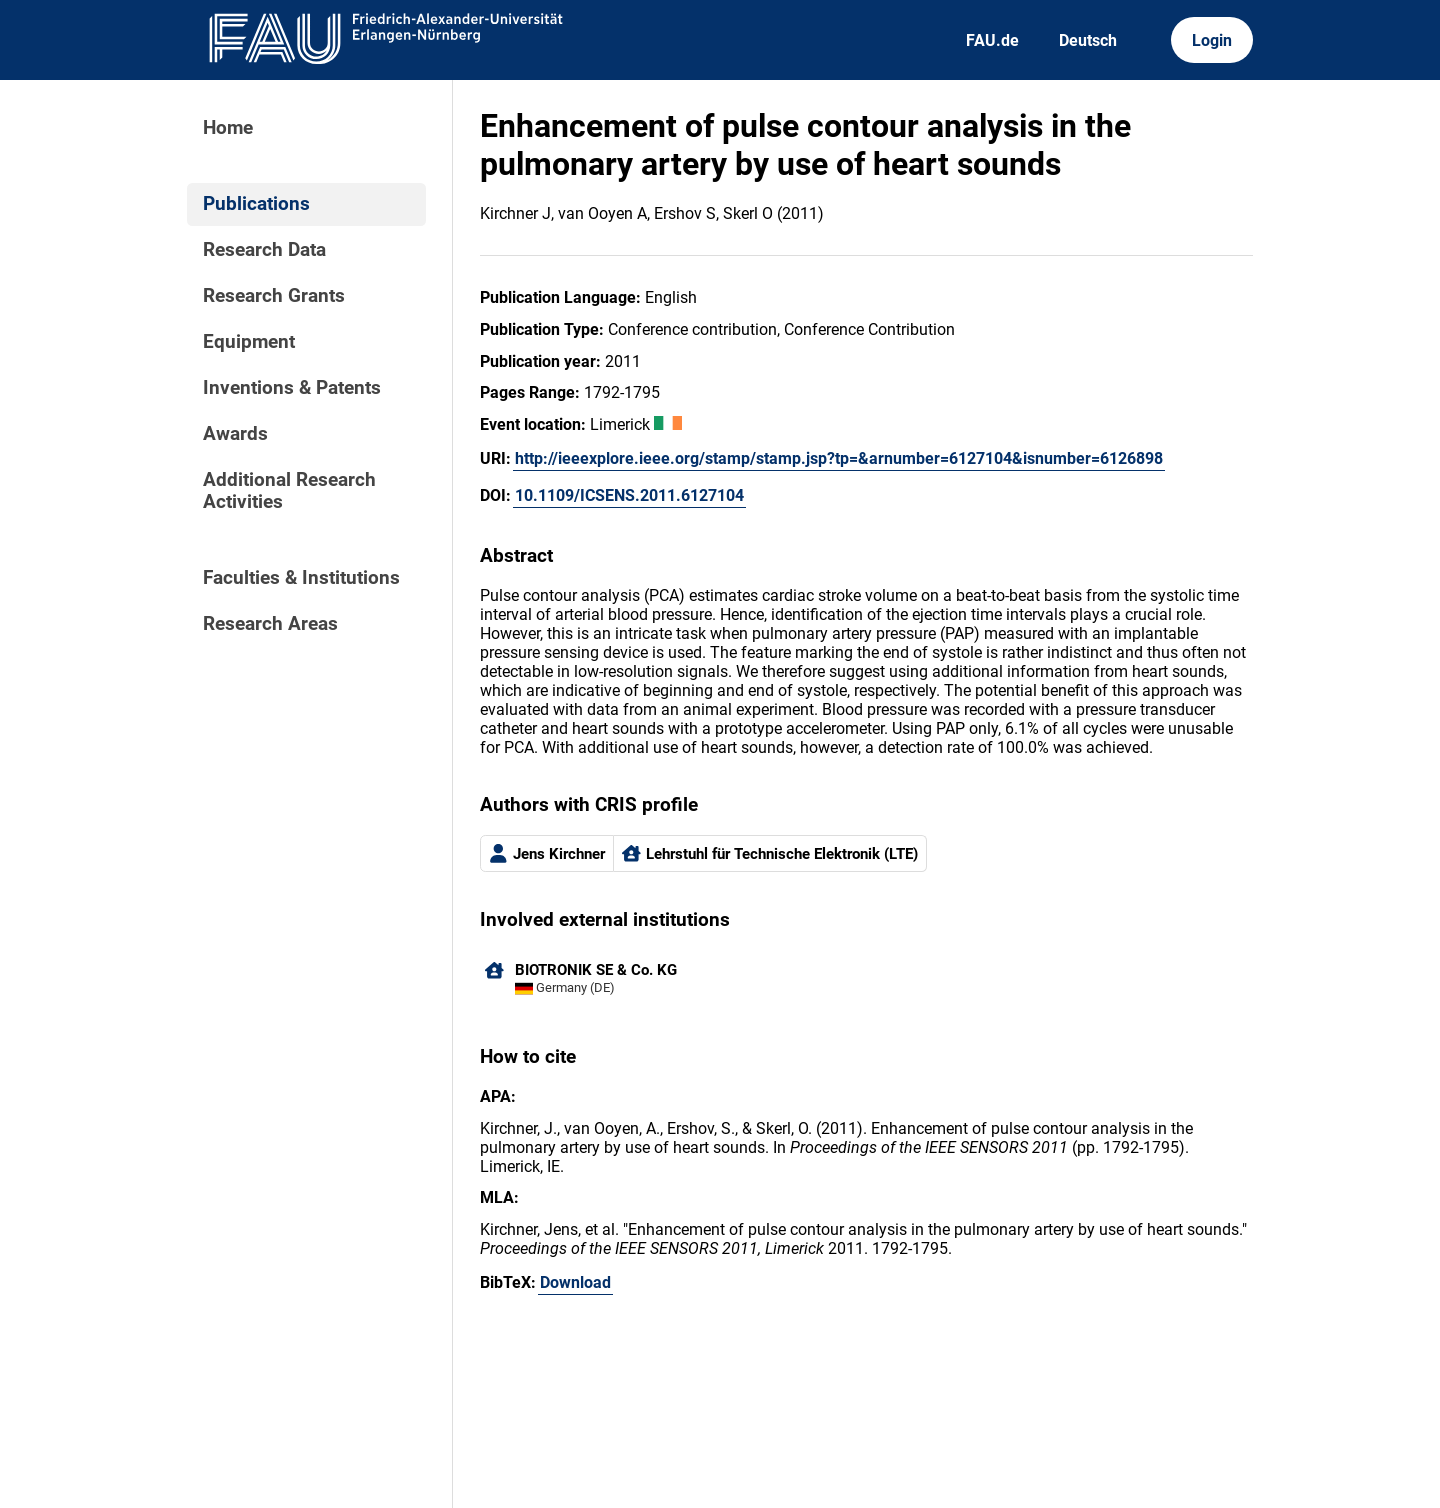 The height and width of the screenshot is (1508, 1440). I want to click on Login, so click(1212, 40).